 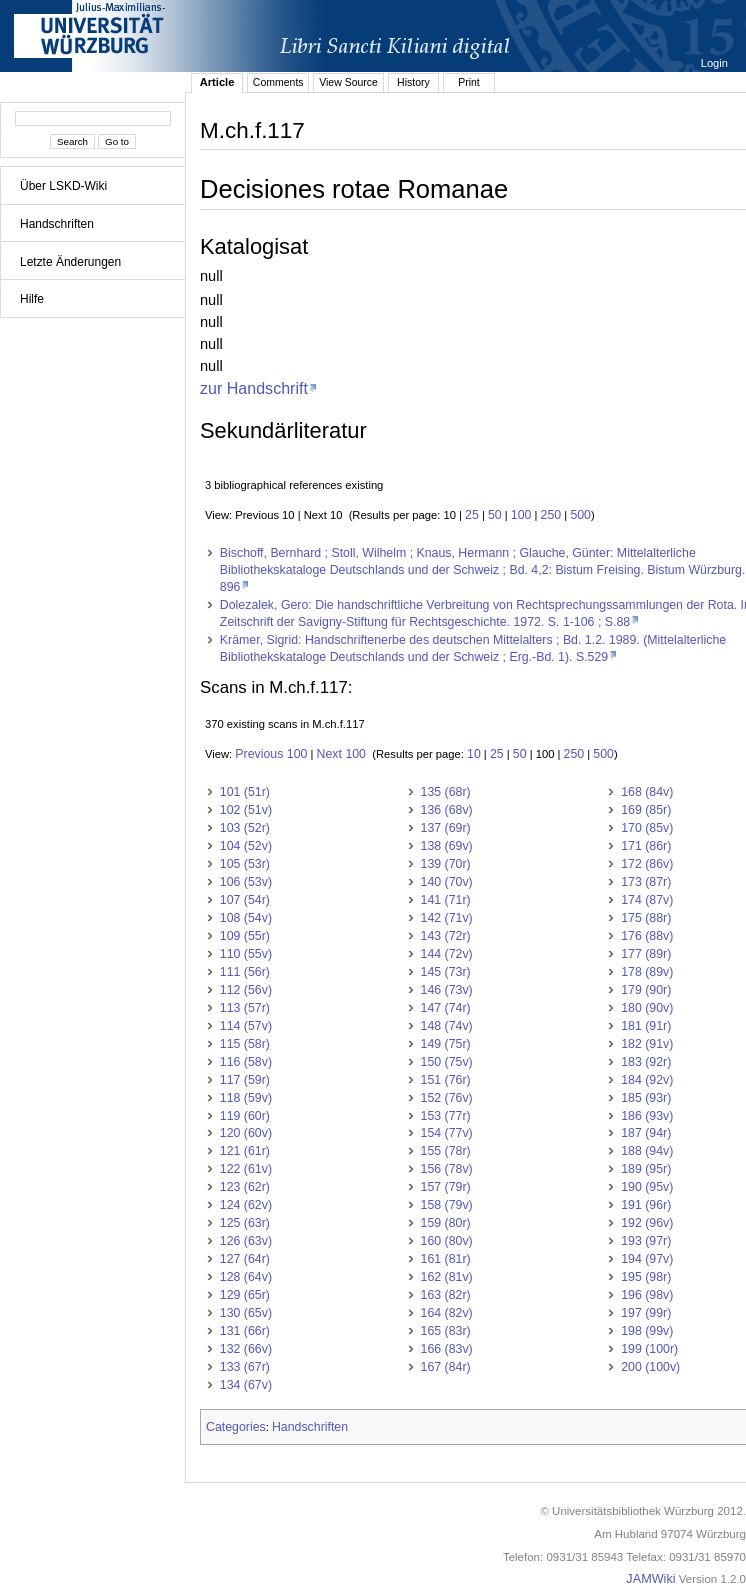 I want to click on 199 (100r), so click(x=649, y=1349).